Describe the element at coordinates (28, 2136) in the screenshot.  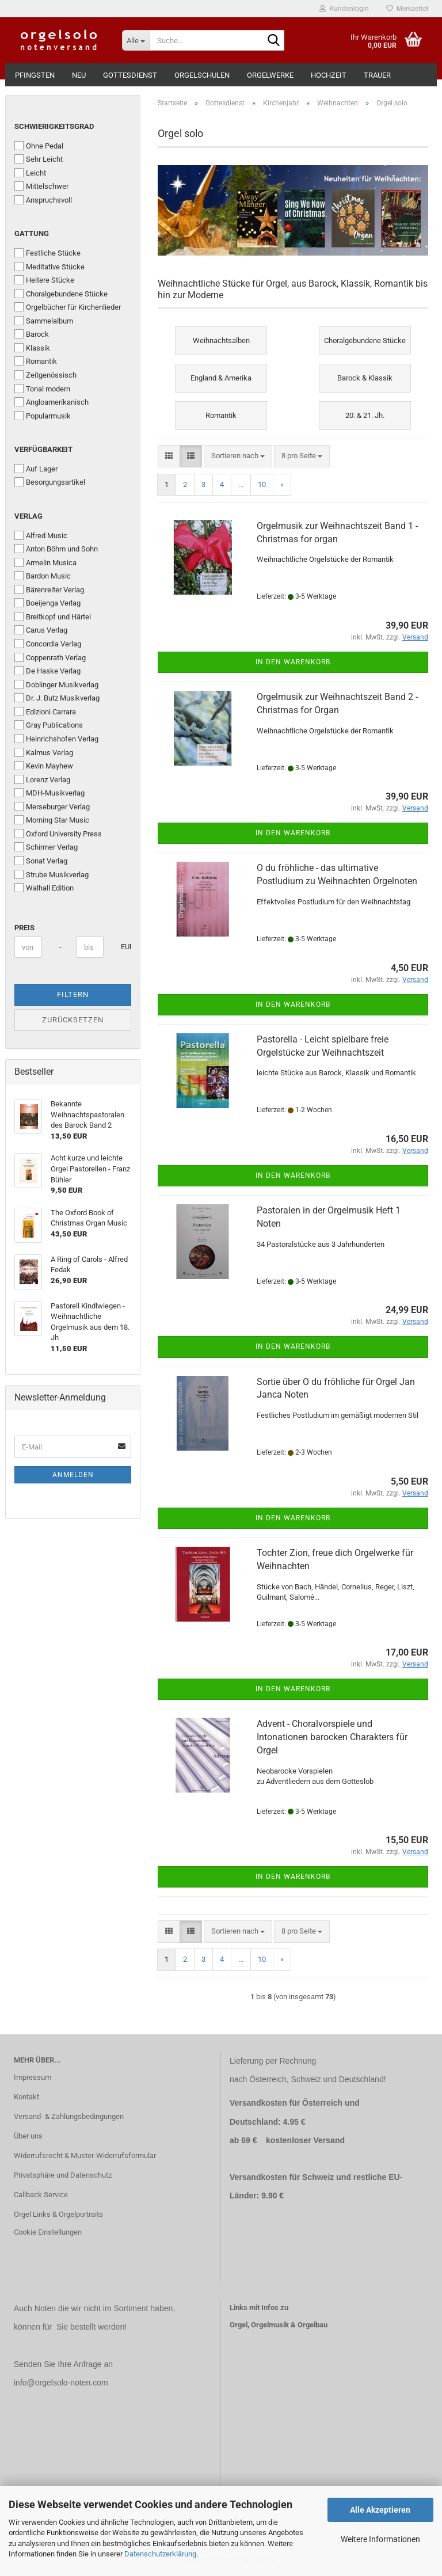
I see `Über uns` at that location.